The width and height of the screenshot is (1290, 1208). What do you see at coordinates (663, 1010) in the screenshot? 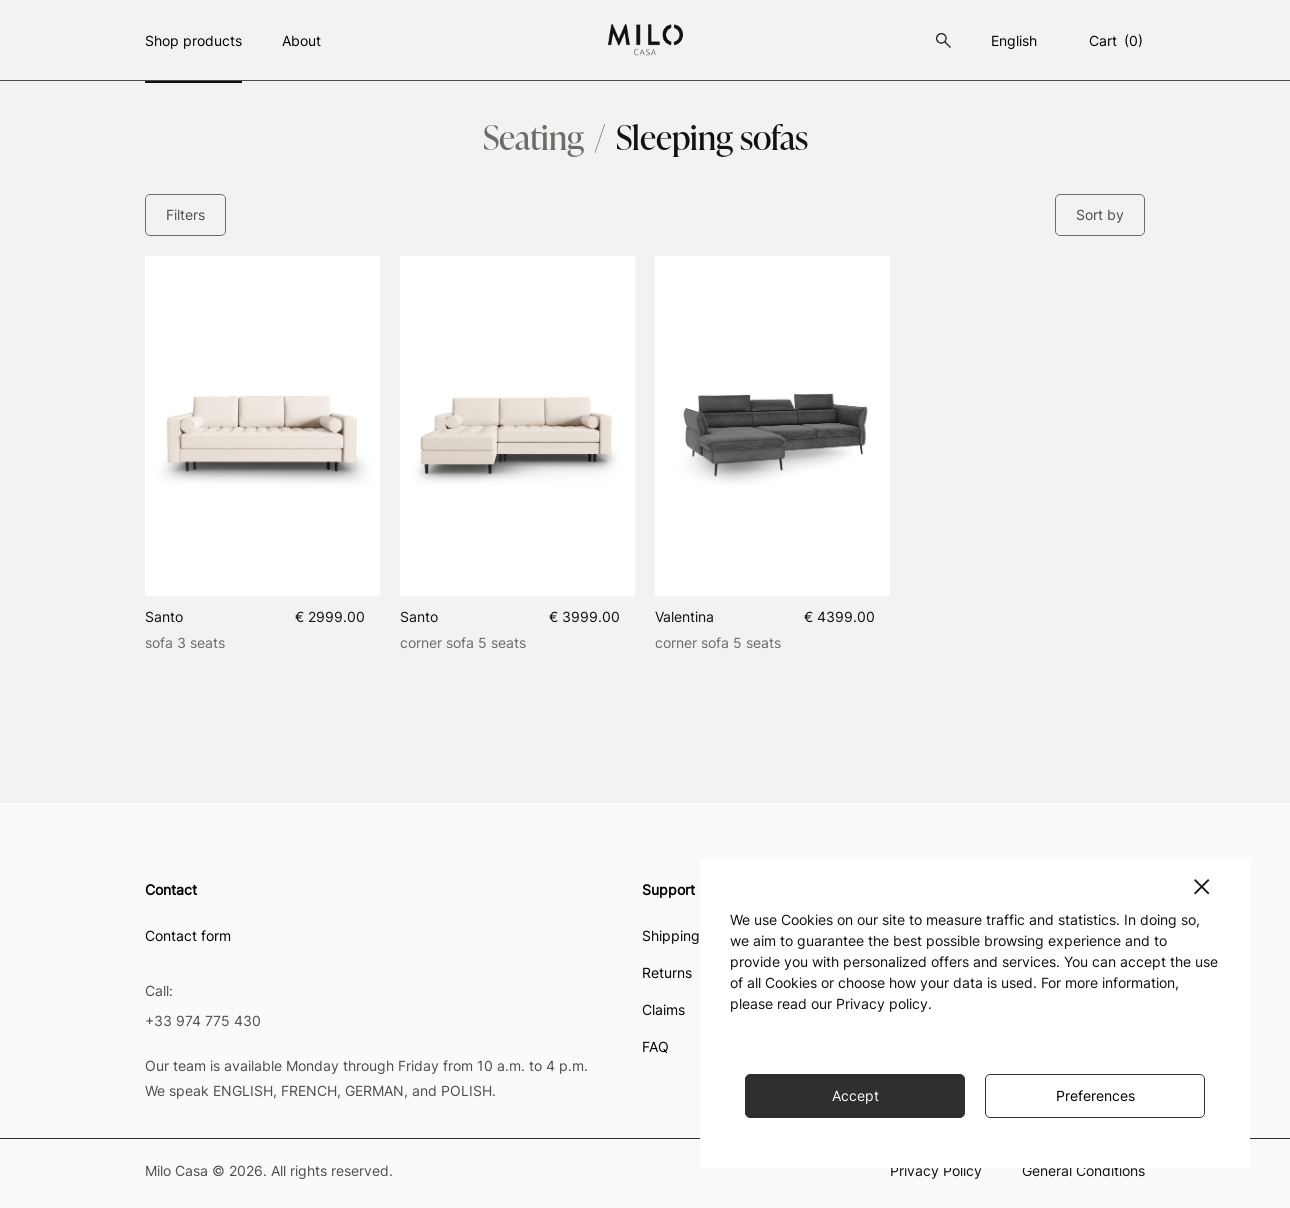
I see `Claims` at bounding box center [663, 1010].